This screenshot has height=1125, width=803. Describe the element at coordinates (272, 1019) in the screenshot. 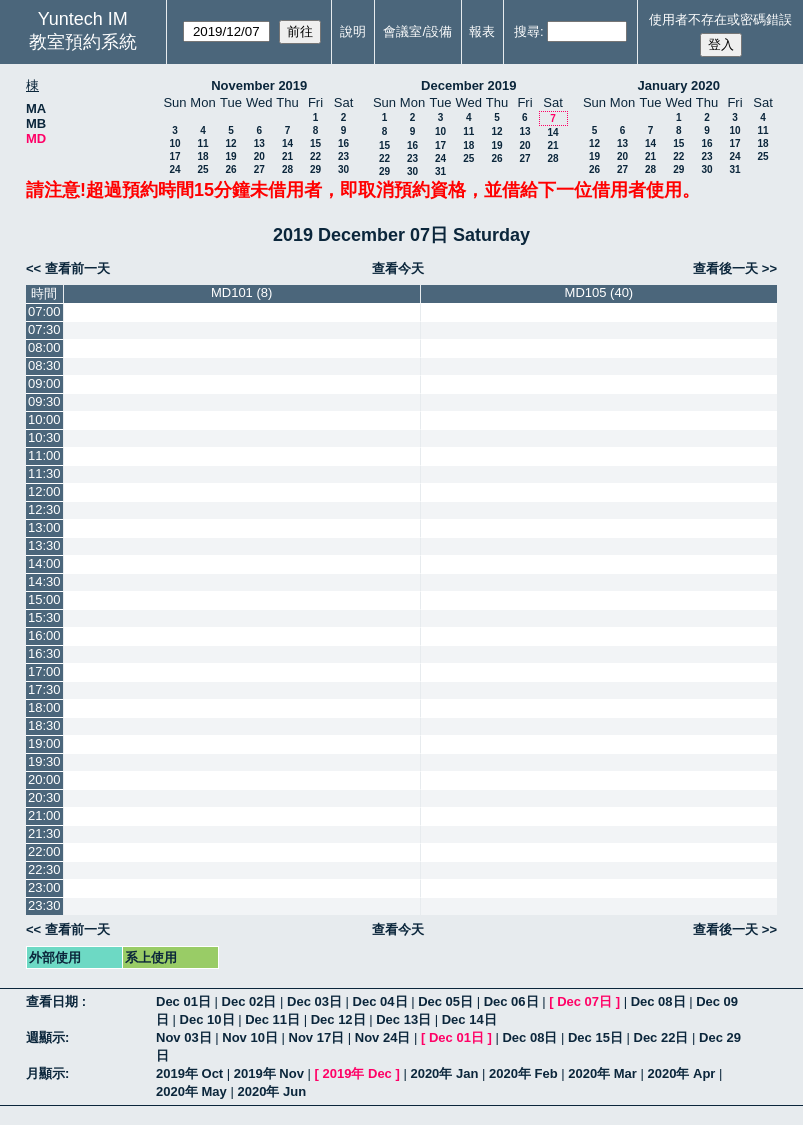

I see `Dec 11日` at that location.